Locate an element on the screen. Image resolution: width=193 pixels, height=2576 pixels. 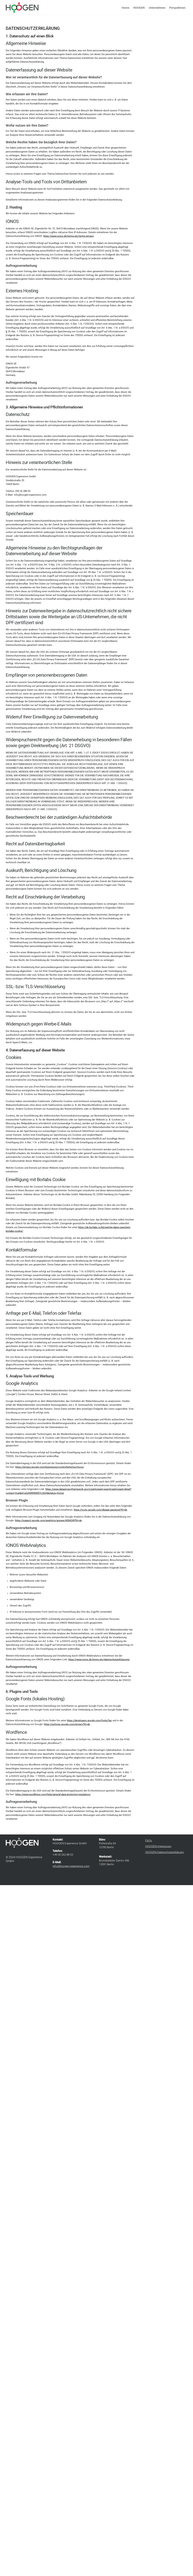
info@hoogen-experience.com is located at coordinates (71, 2556).